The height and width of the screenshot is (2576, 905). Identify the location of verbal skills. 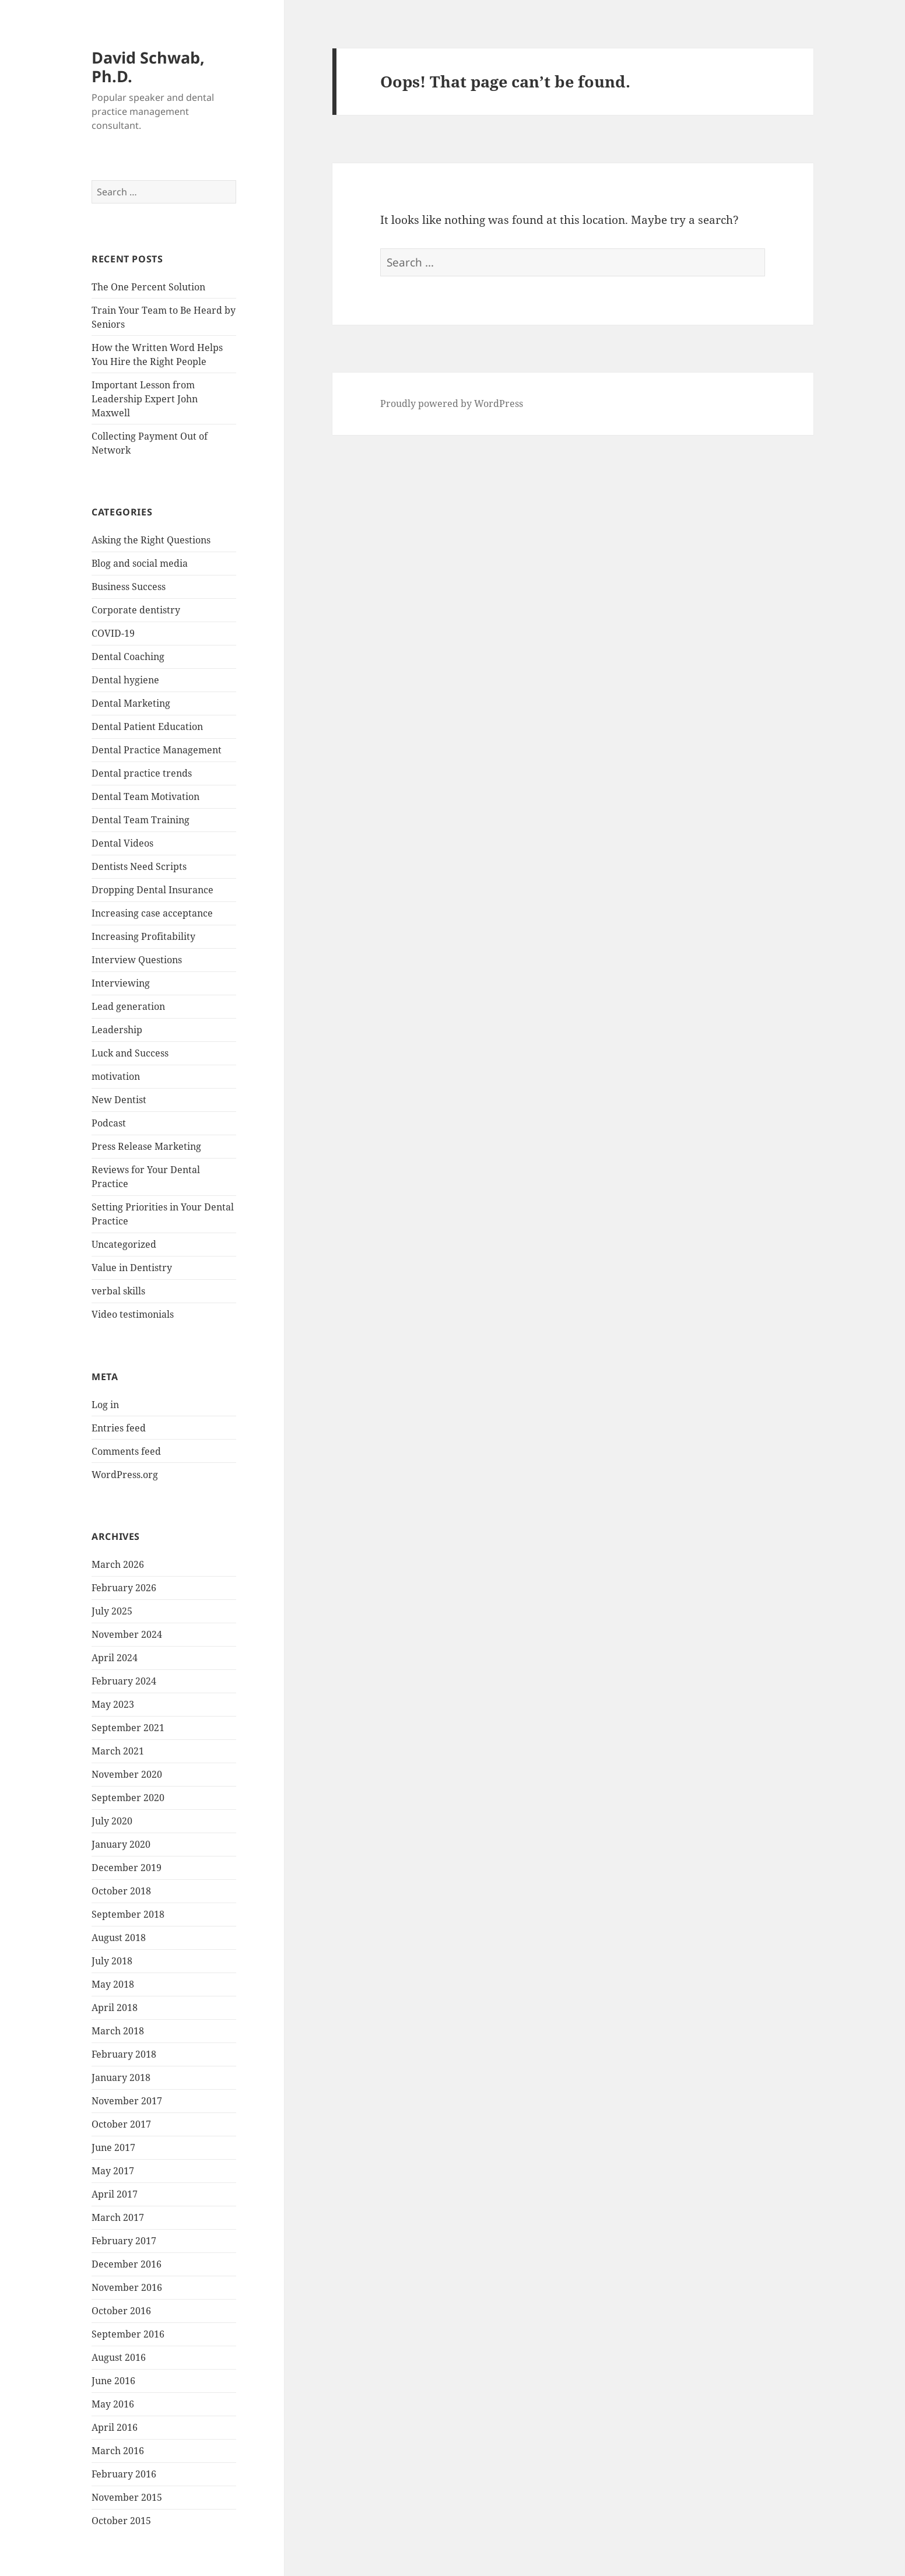
(118, 1291).